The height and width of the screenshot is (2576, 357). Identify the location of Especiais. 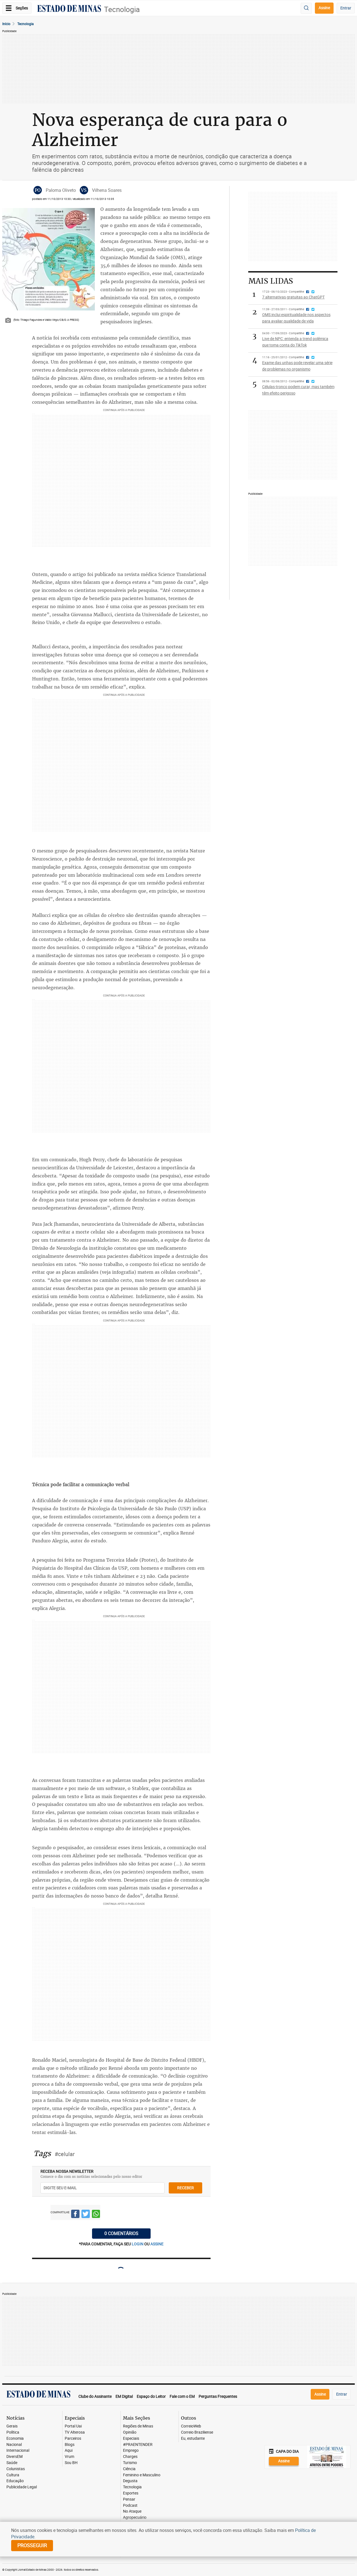
(131, 2438).